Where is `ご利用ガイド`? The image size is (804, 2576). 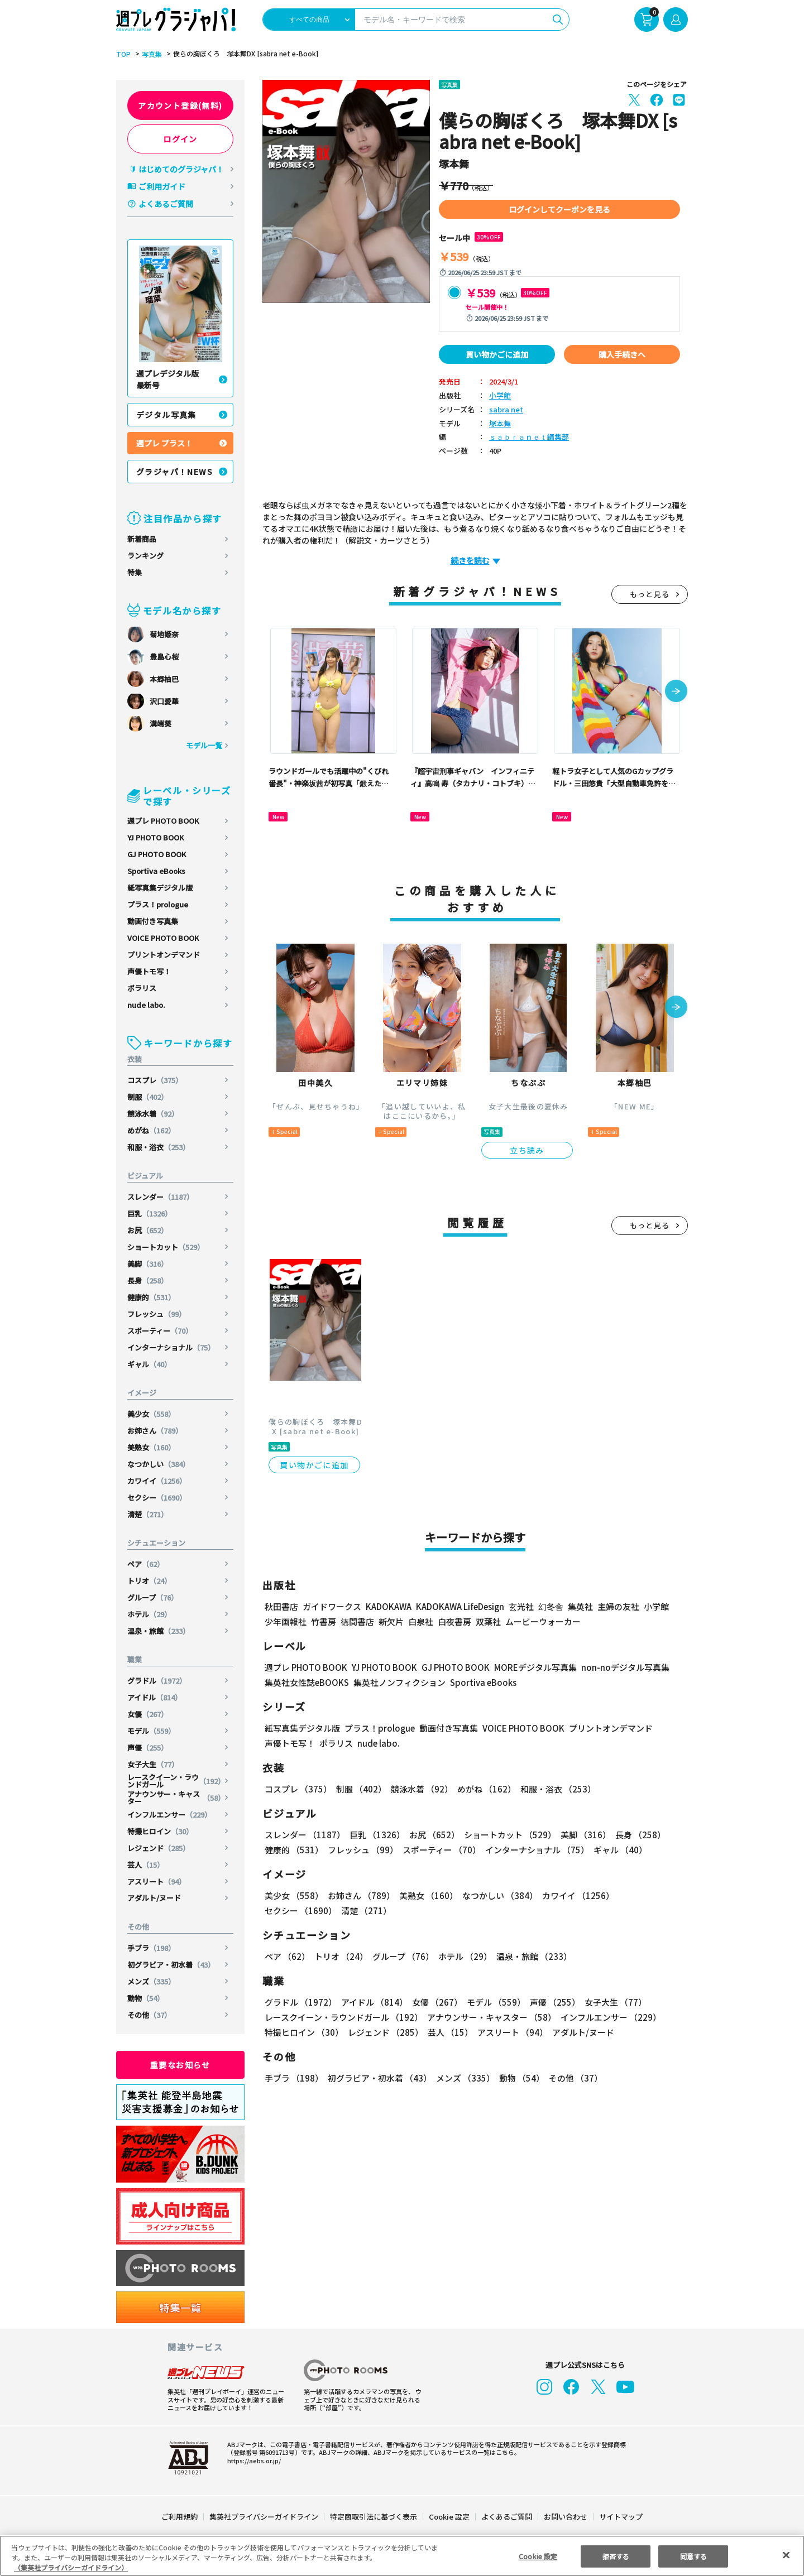
ご利用ガイド is located at coordinates (161, 186).